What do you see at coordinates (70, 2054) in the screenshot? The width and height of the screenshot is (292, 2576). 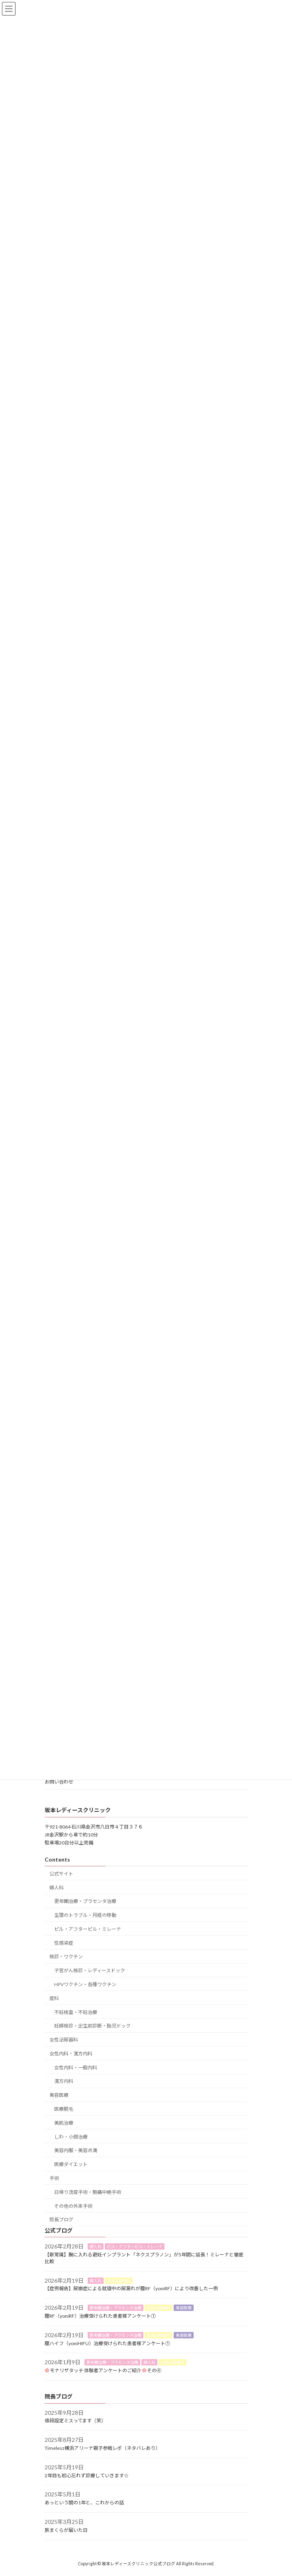 I see `女性内科・漢方内科` at bounding box center [70, 2054].